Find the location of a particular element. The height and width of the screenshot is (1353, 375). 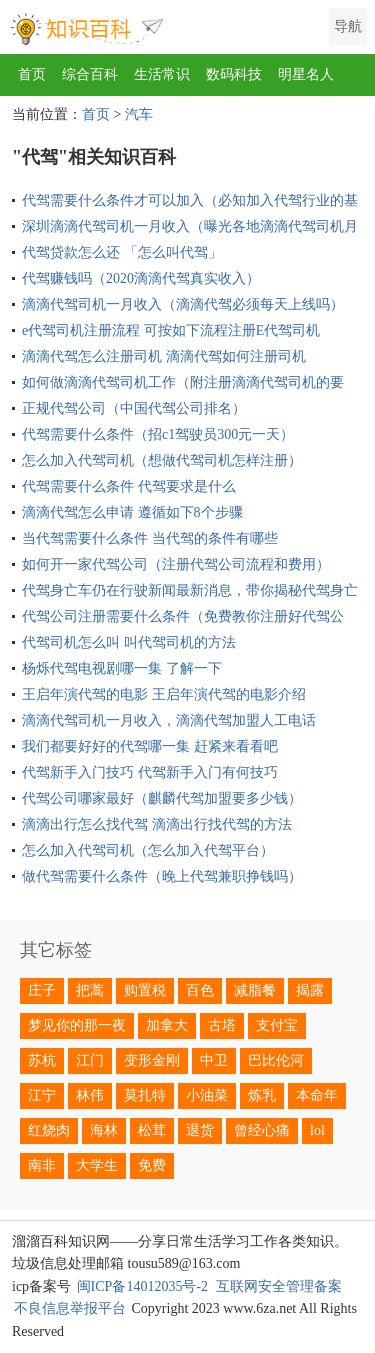

数码科技 is located at coordinates (234, 74).